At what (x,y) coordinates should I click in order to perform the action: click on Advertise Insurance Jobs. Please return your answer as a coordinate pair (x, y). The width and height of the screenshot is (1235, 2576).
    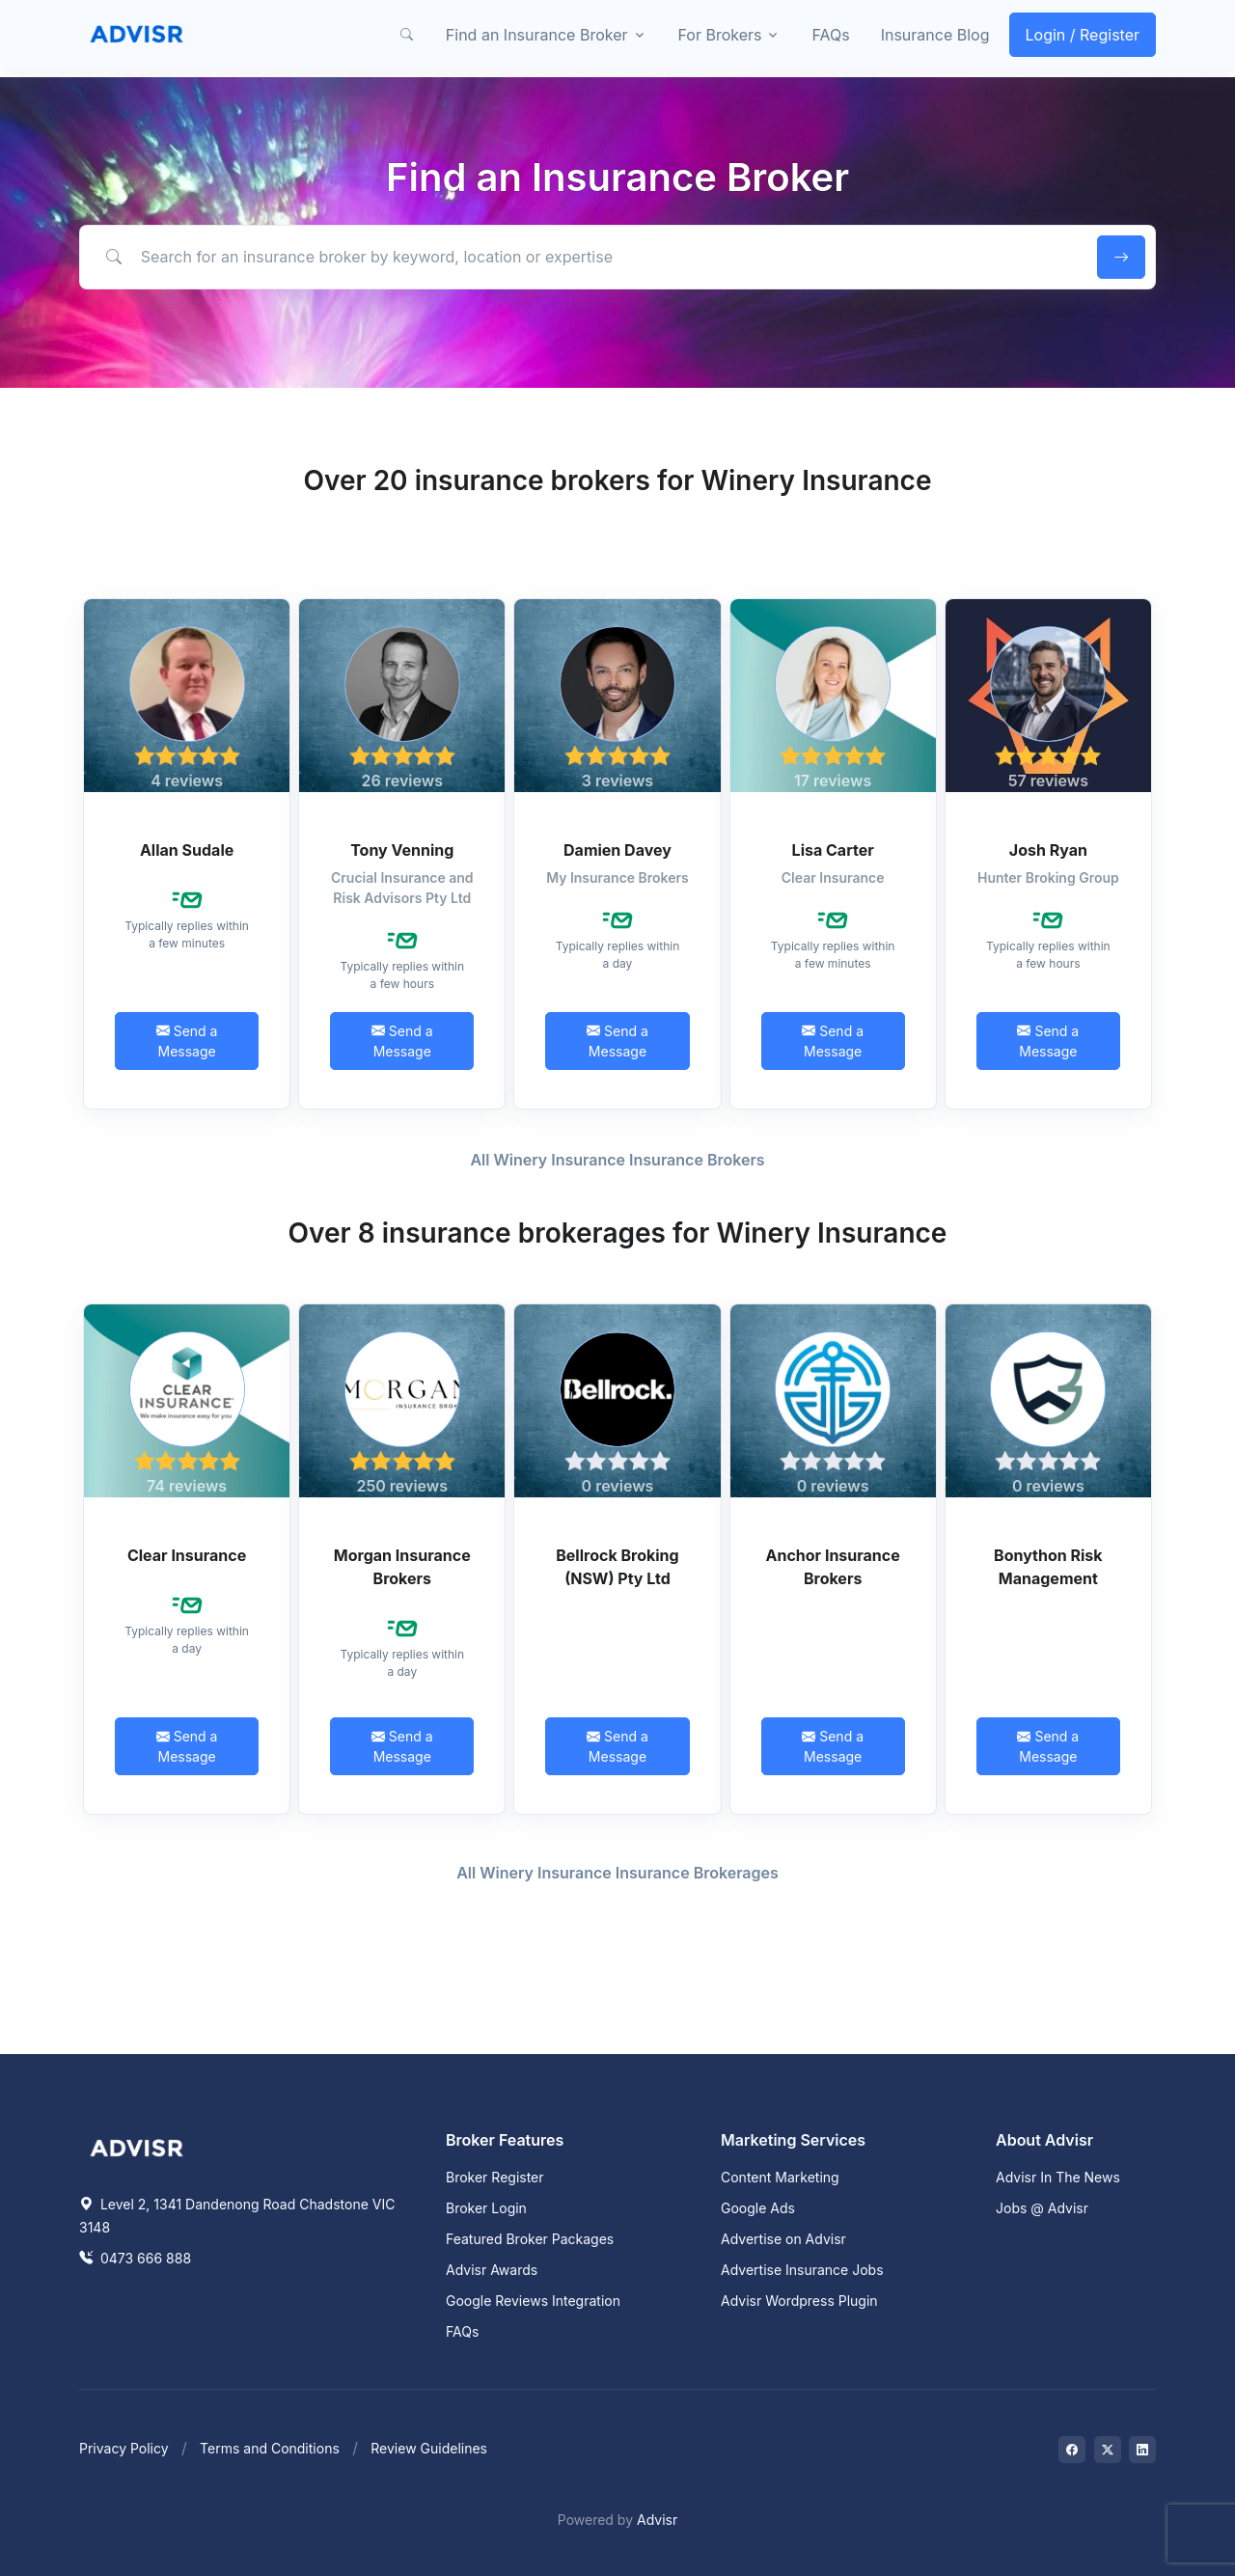
    Looking at the image, I should click on (802, 2269).